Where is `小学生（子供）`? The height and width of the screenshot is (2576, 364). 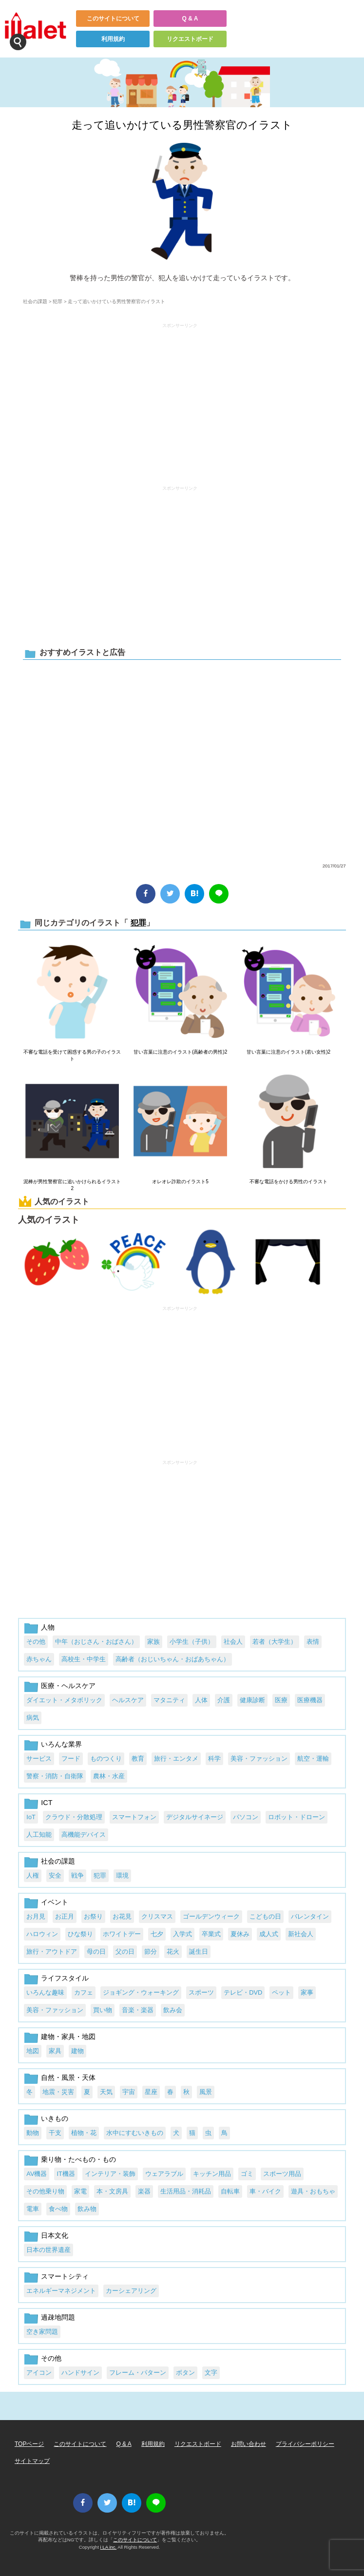 小学生（子供） is located at coordinates (192, 1641).